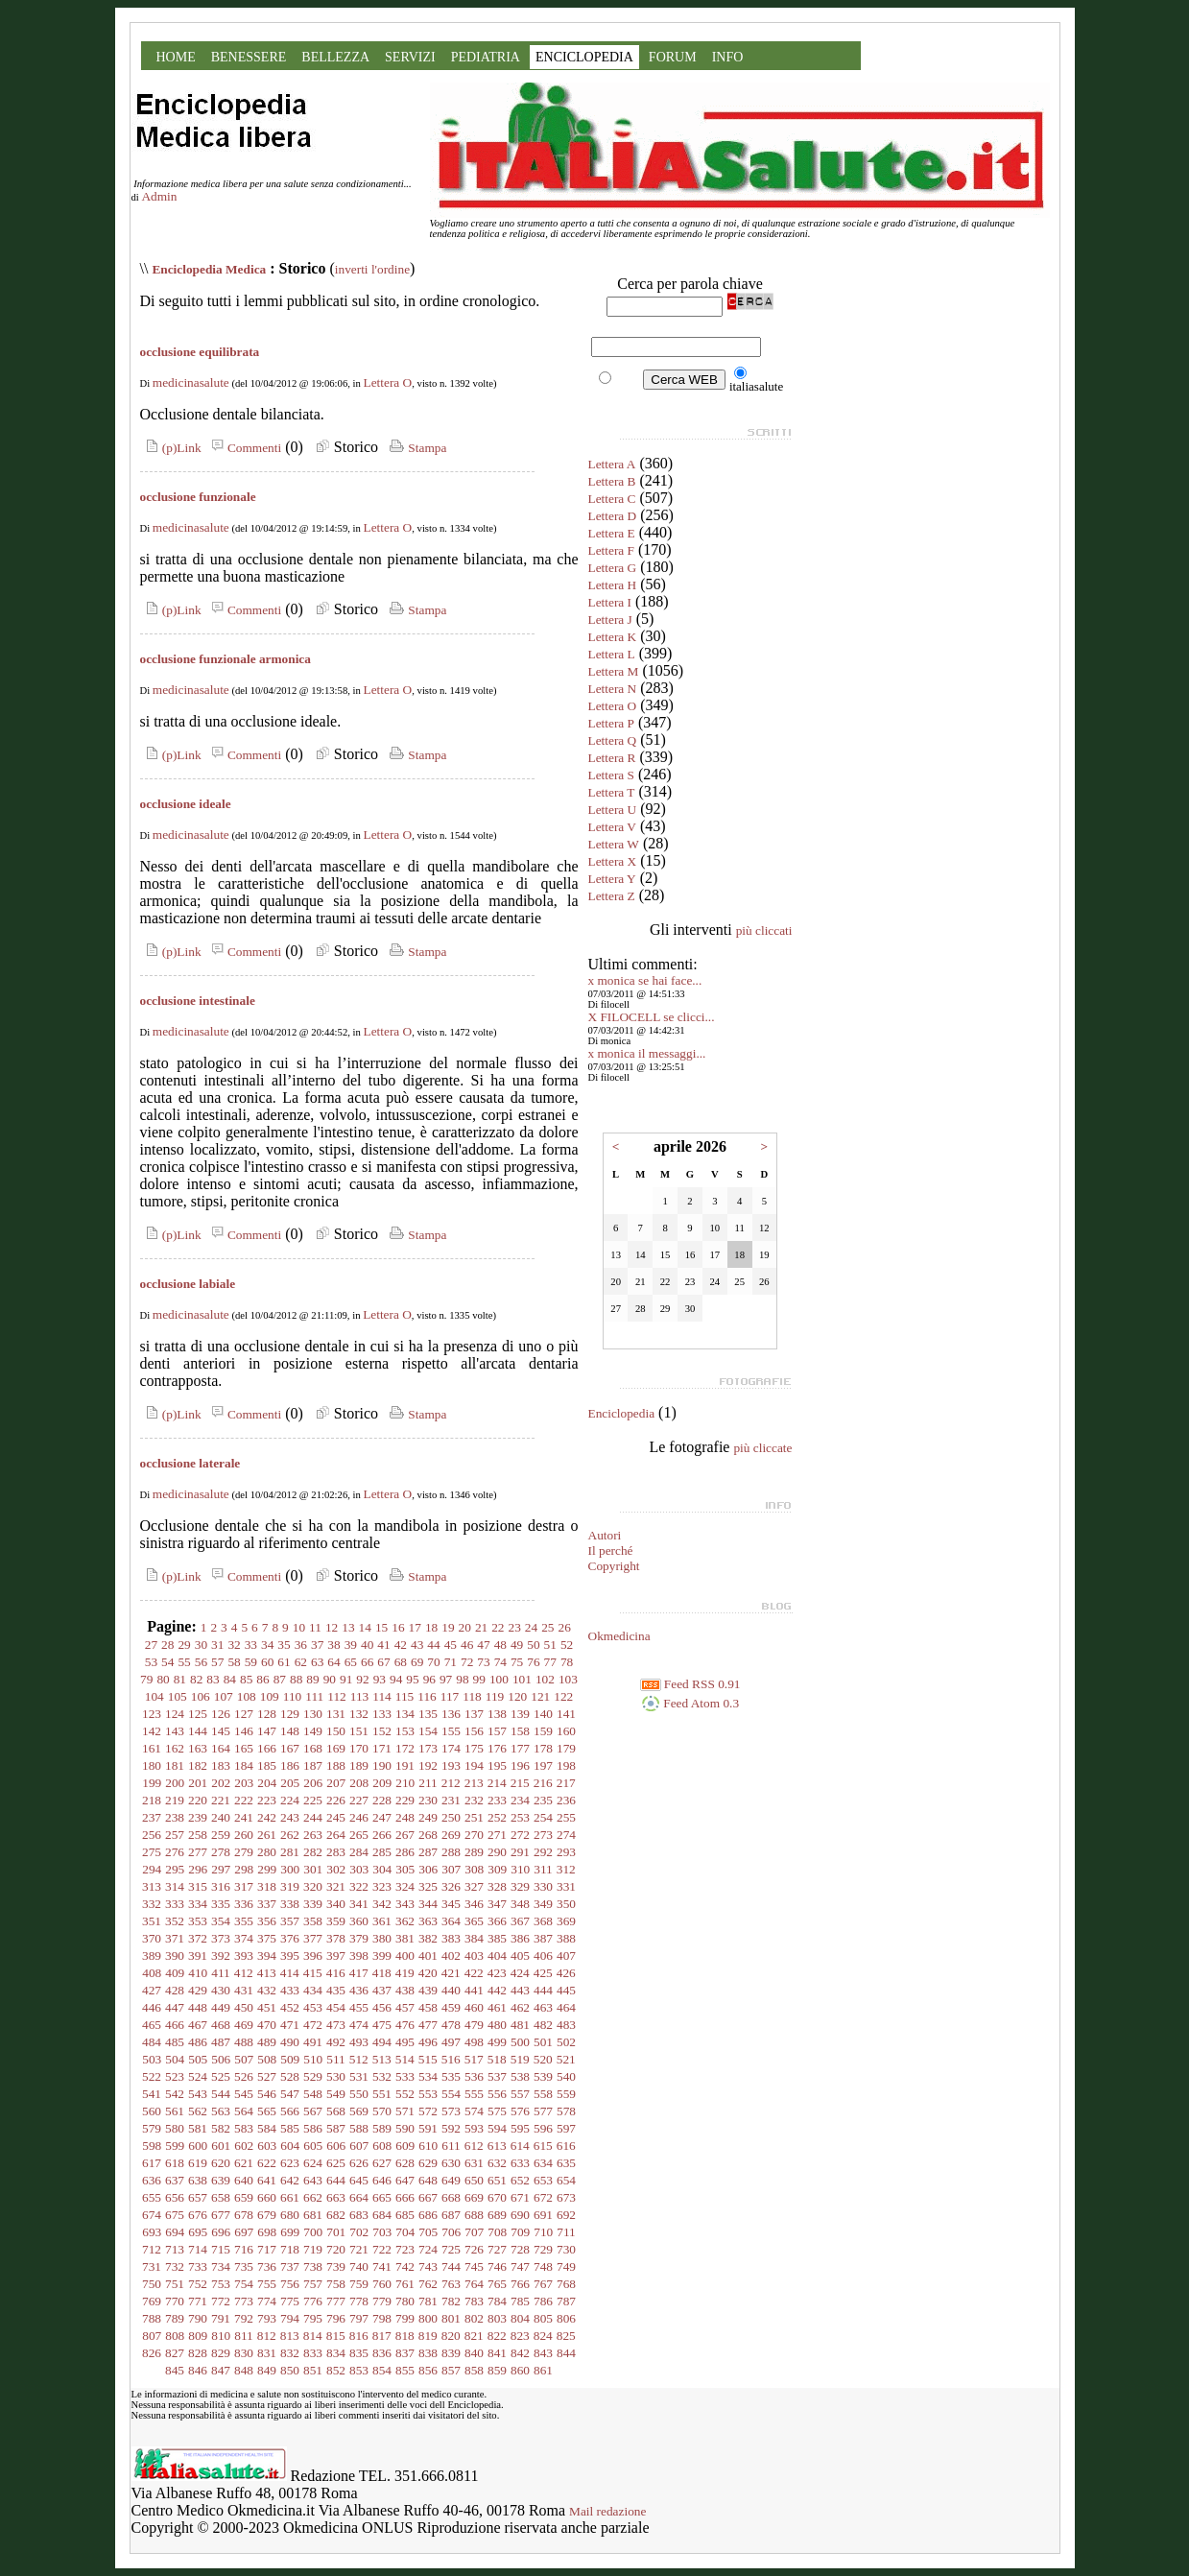  What do you see at coordinates (177, 1696) in the screenshot?
I see `105` at bounding box center [177, 1696].